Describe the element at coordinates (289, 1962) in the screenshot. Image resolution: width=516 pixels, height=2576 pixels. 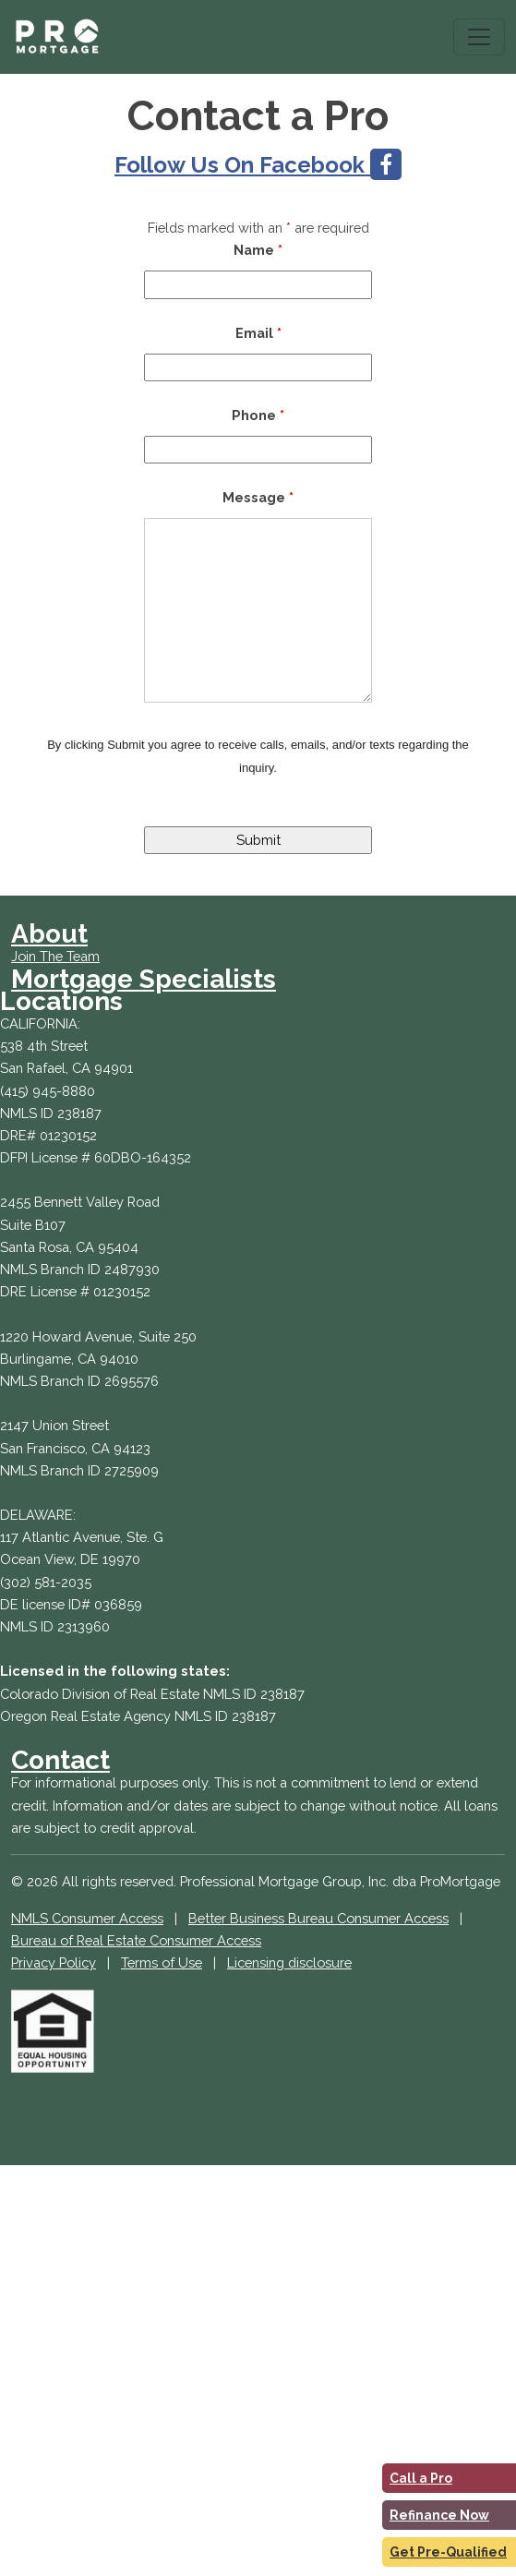
I see `Licensing disclosure` at that location.